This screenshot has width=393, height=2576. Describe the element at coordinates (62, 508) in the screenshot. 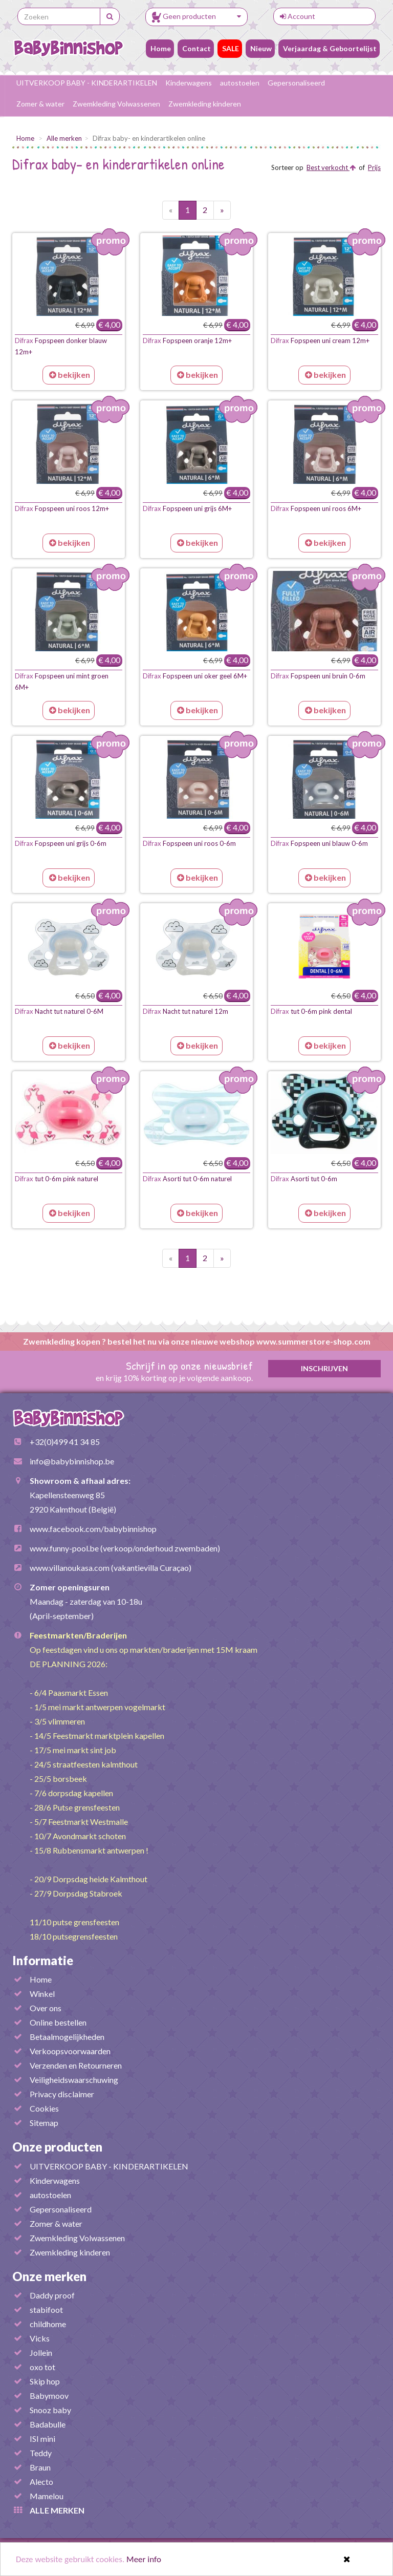

I see `Fopspeen uni roos 12m+` at that location.